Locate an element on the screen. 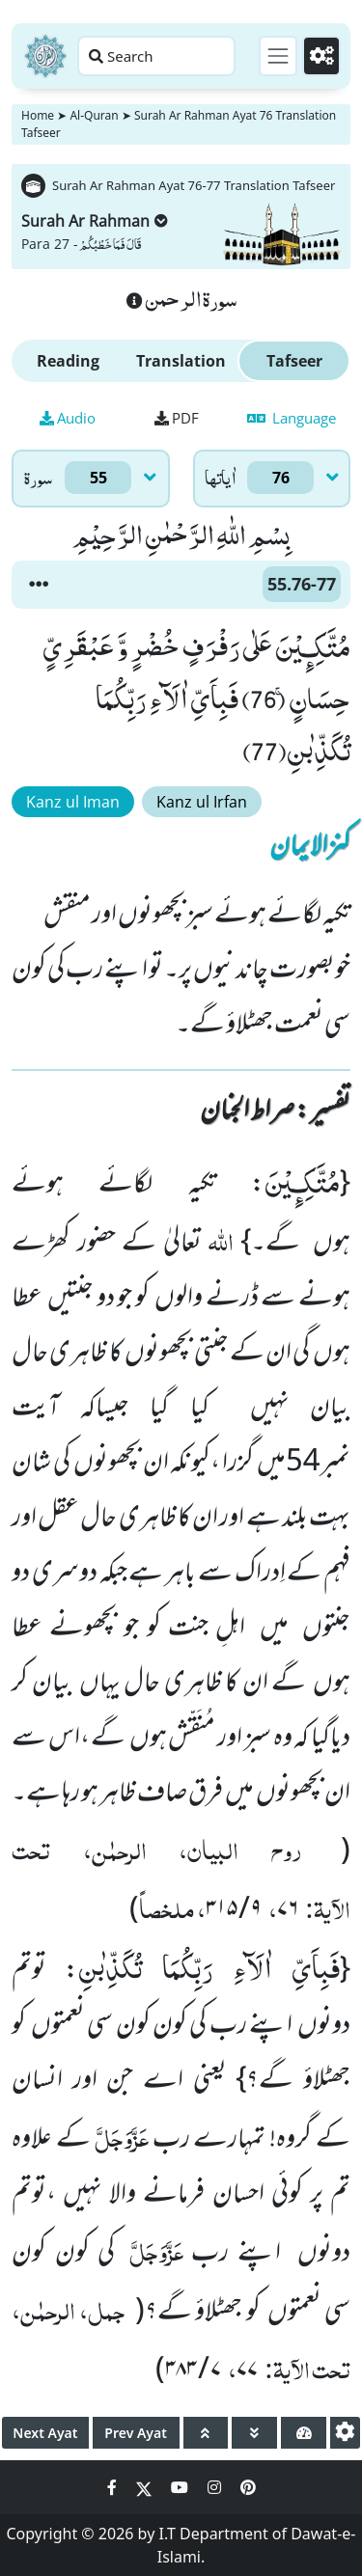 This screenshot has width=362, height=2576. [Search page] is located at coordinates (156, 56).